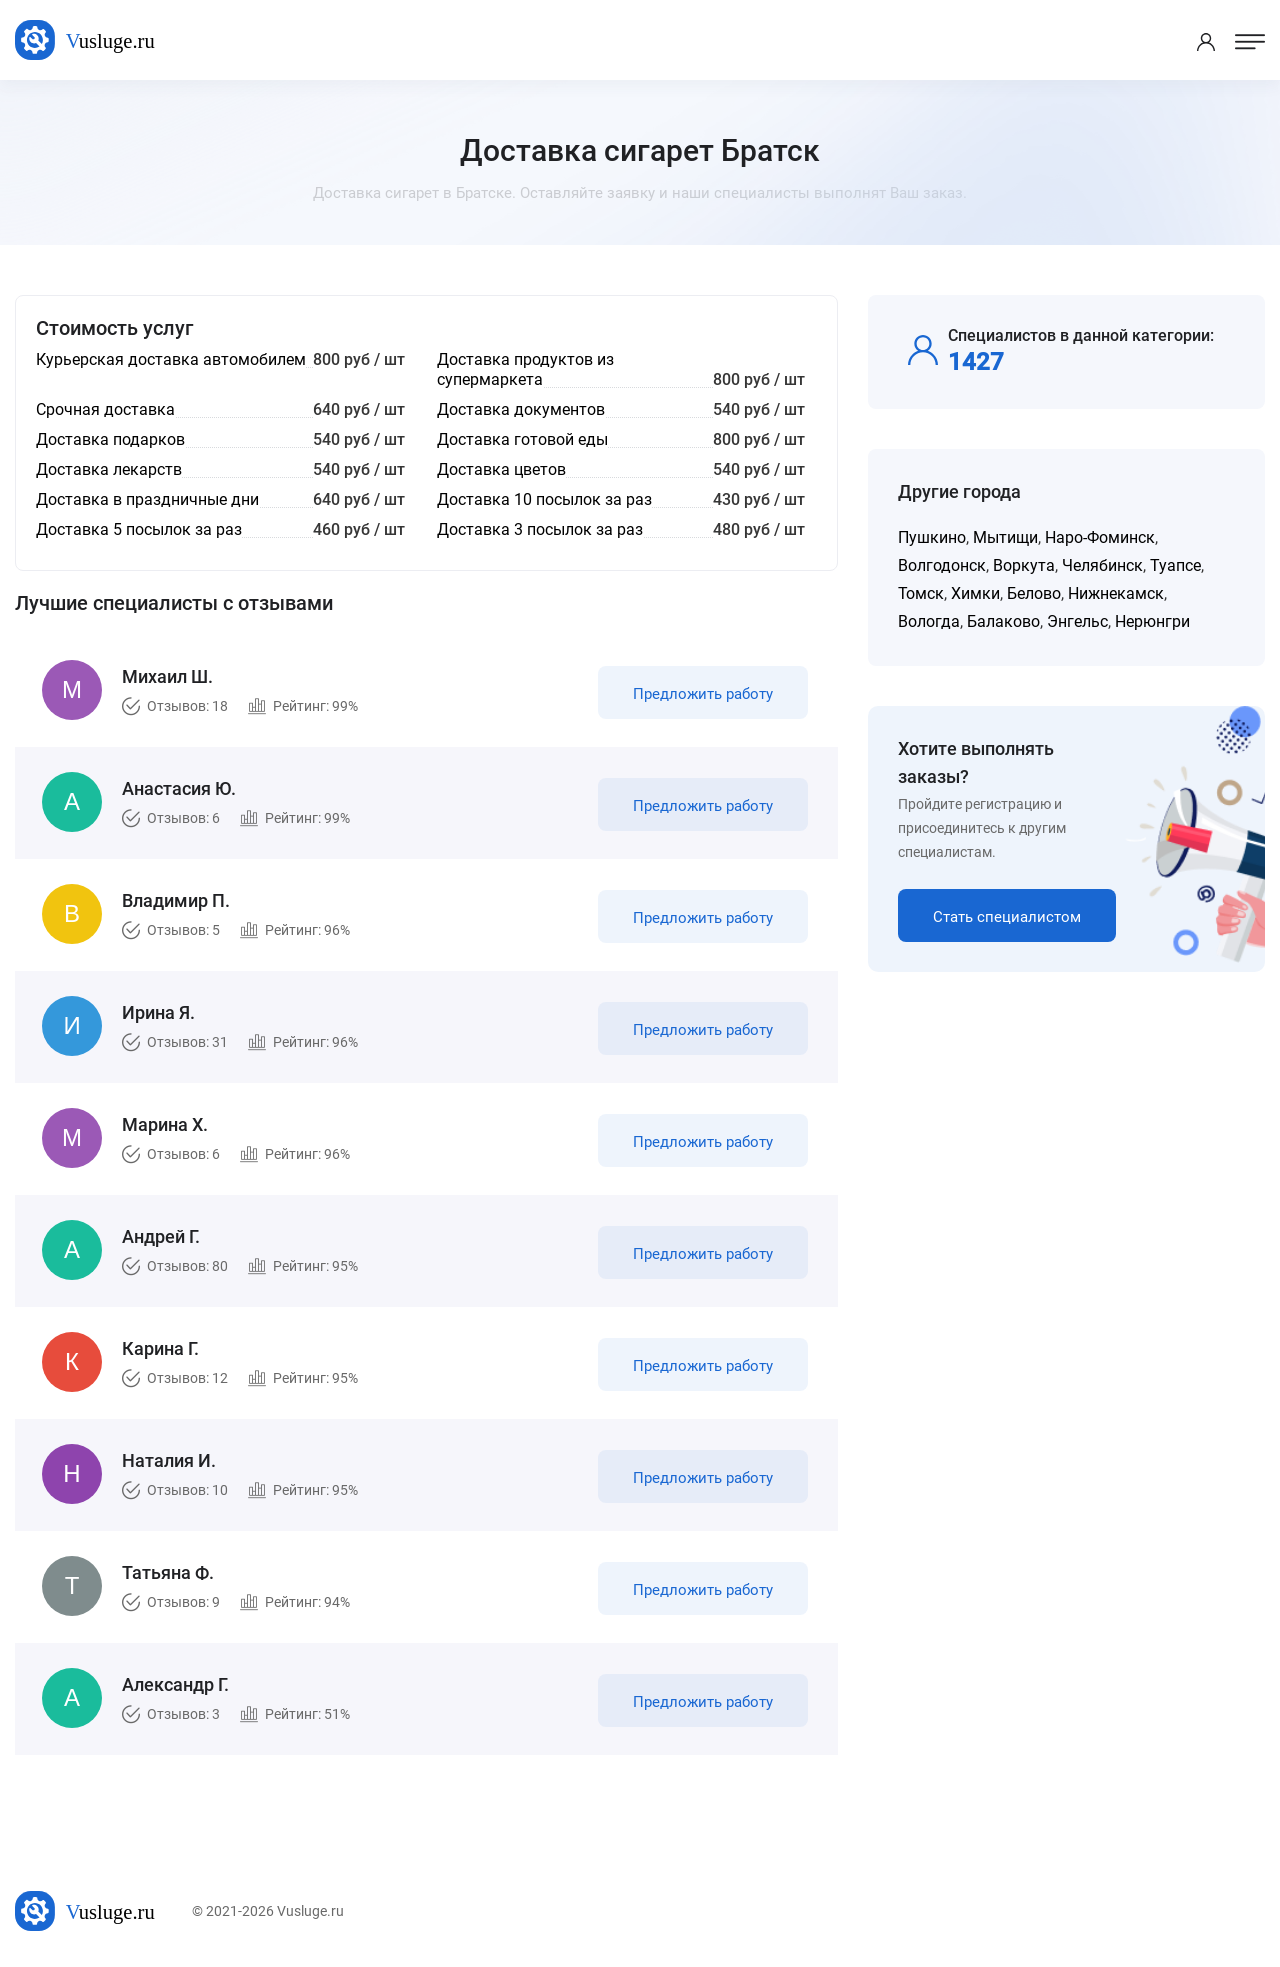 The height and width of the screenshot is (1967, 1280). Describe the element at coordinates (1116, 593) in the screenshot. I see `Нижнекамск` at that location.